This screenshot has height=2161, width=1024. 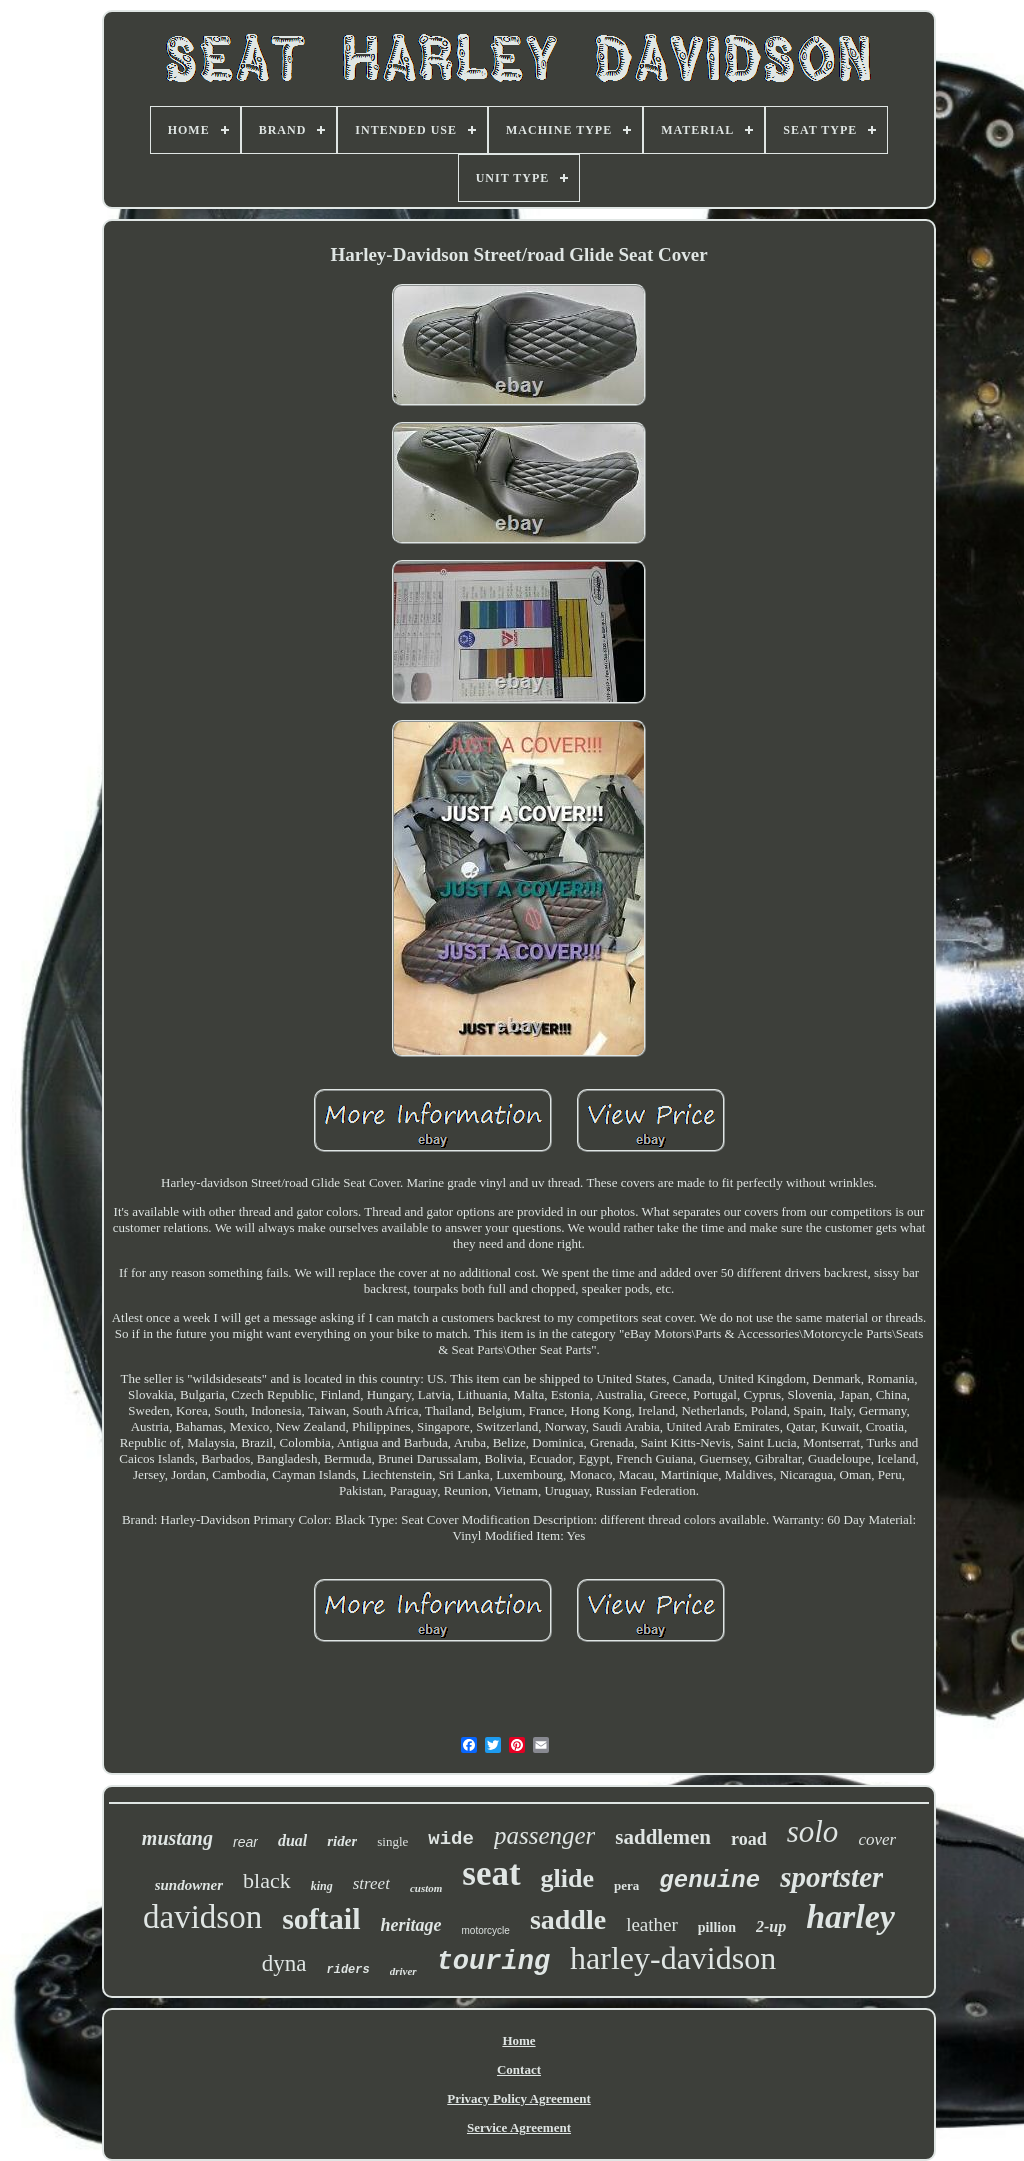 What do you see at coordinates (568, 1919) in the screenshot?
I see `saddle` at bounding box center [568, 1919].